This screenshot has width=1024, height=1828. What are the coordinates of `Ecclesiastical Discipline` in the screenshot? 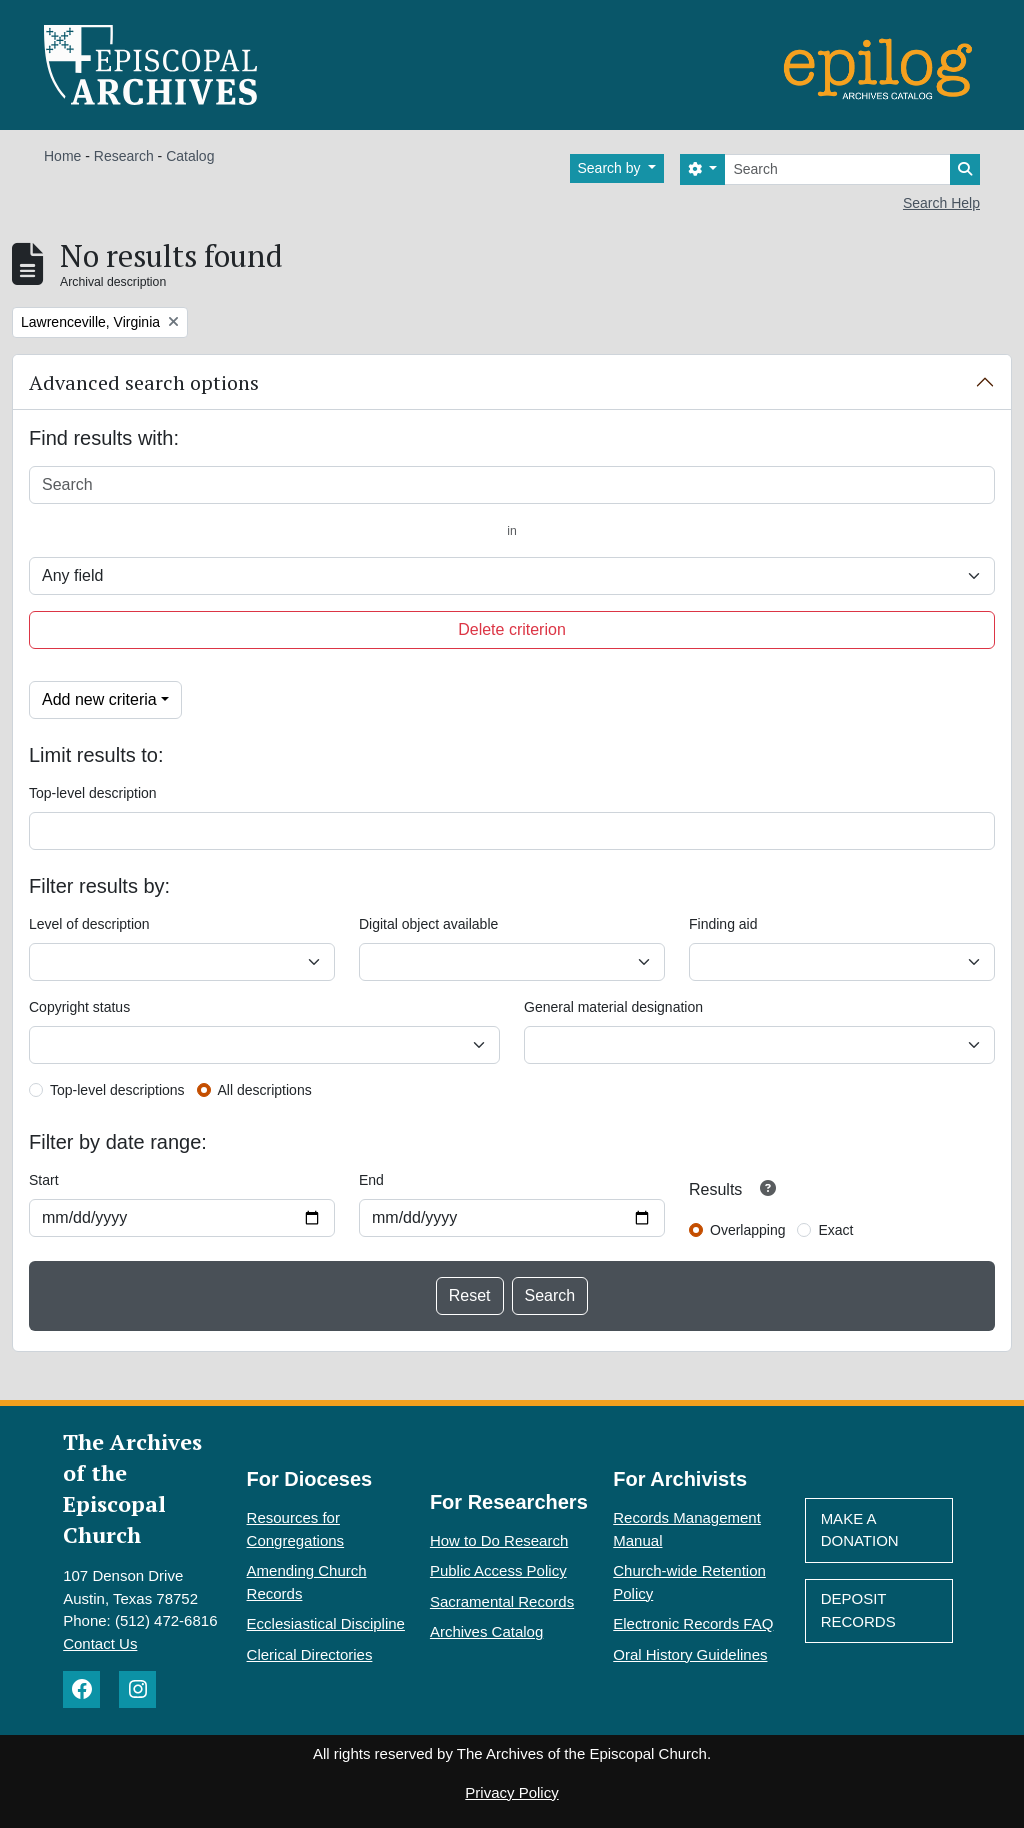 It's located at (326, 1623).